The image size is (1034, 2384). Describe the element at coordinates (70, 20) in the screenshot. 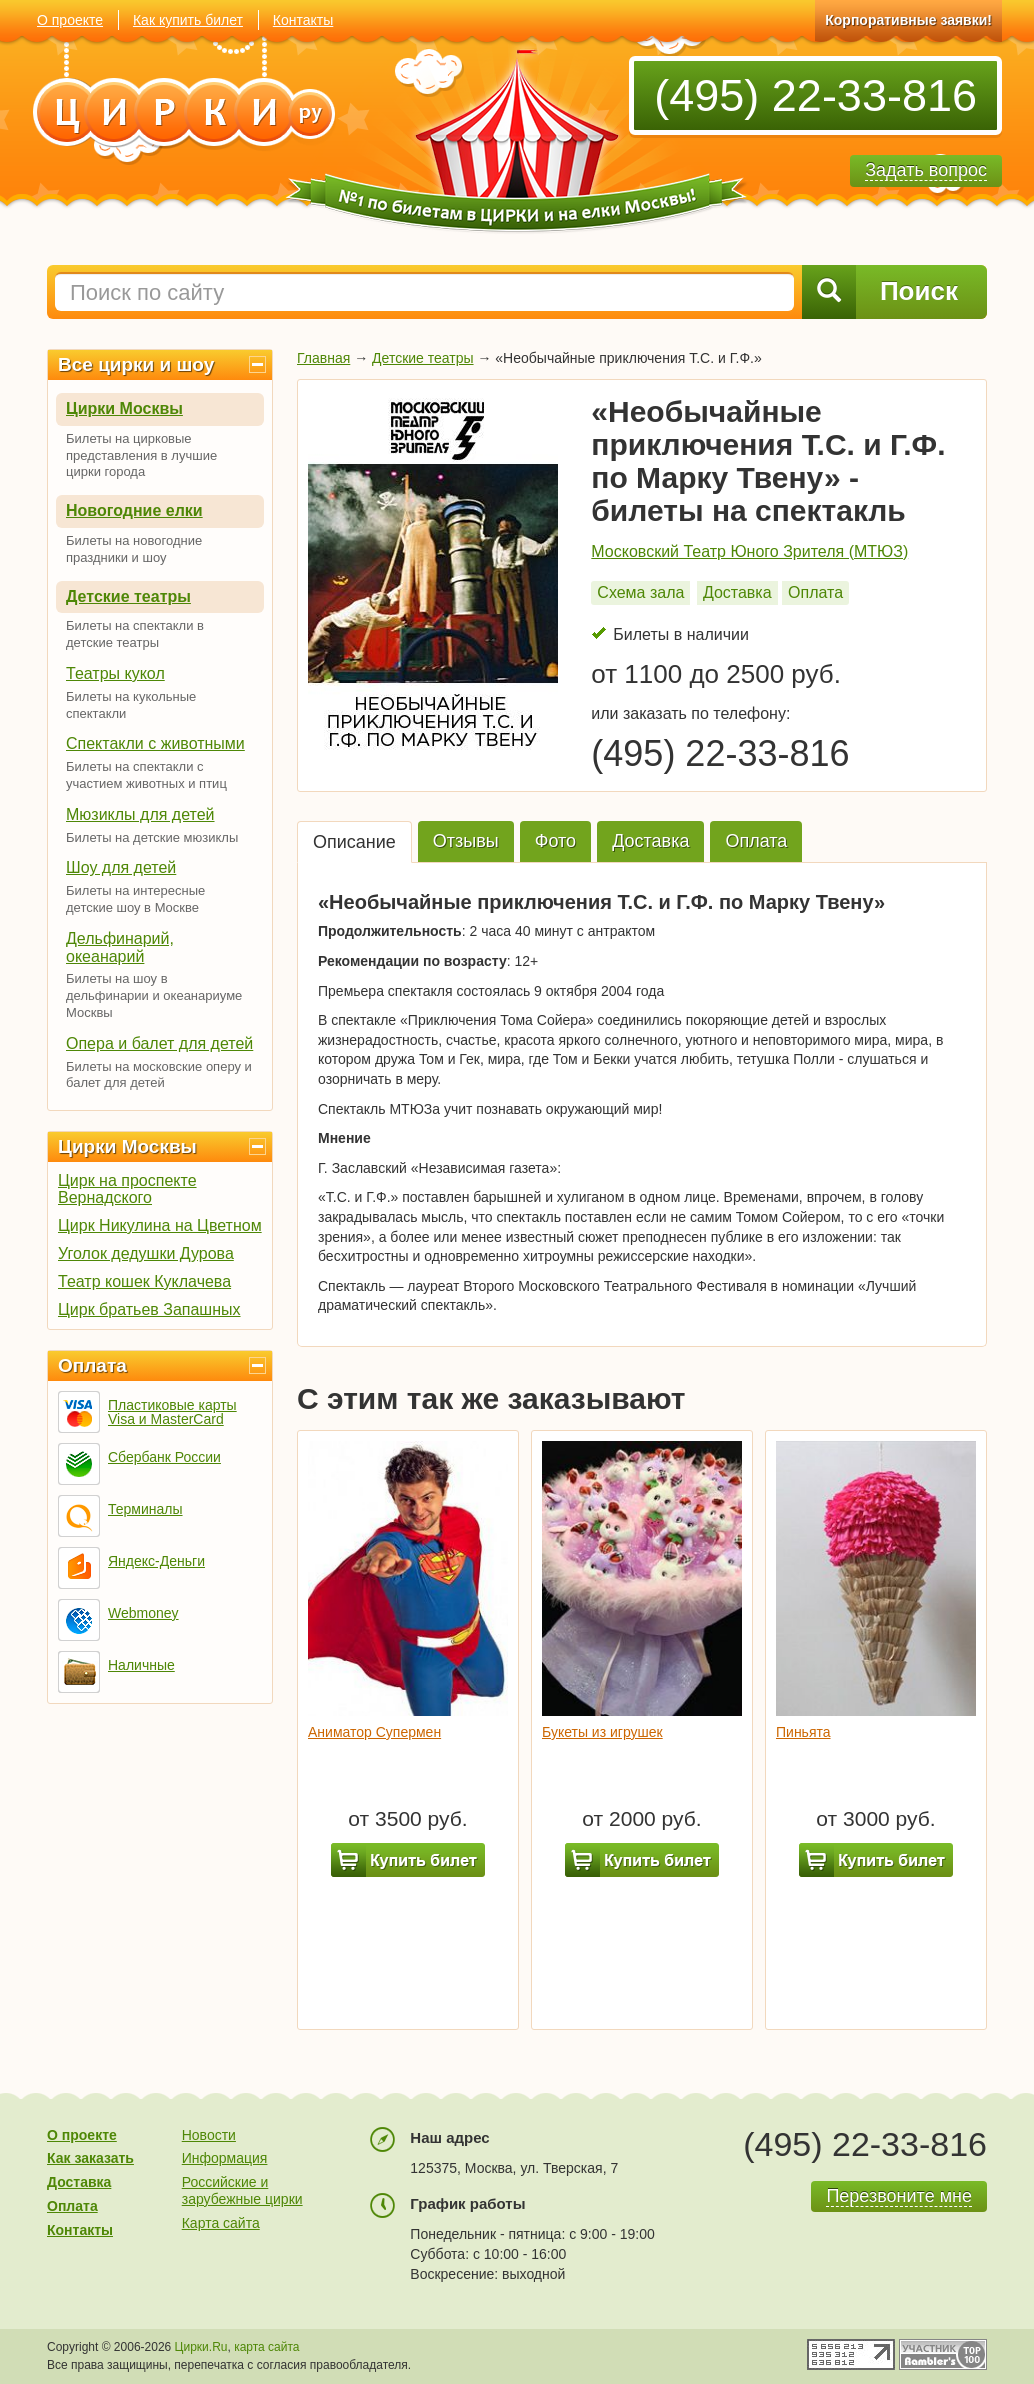

I see `О проекте` at that location.